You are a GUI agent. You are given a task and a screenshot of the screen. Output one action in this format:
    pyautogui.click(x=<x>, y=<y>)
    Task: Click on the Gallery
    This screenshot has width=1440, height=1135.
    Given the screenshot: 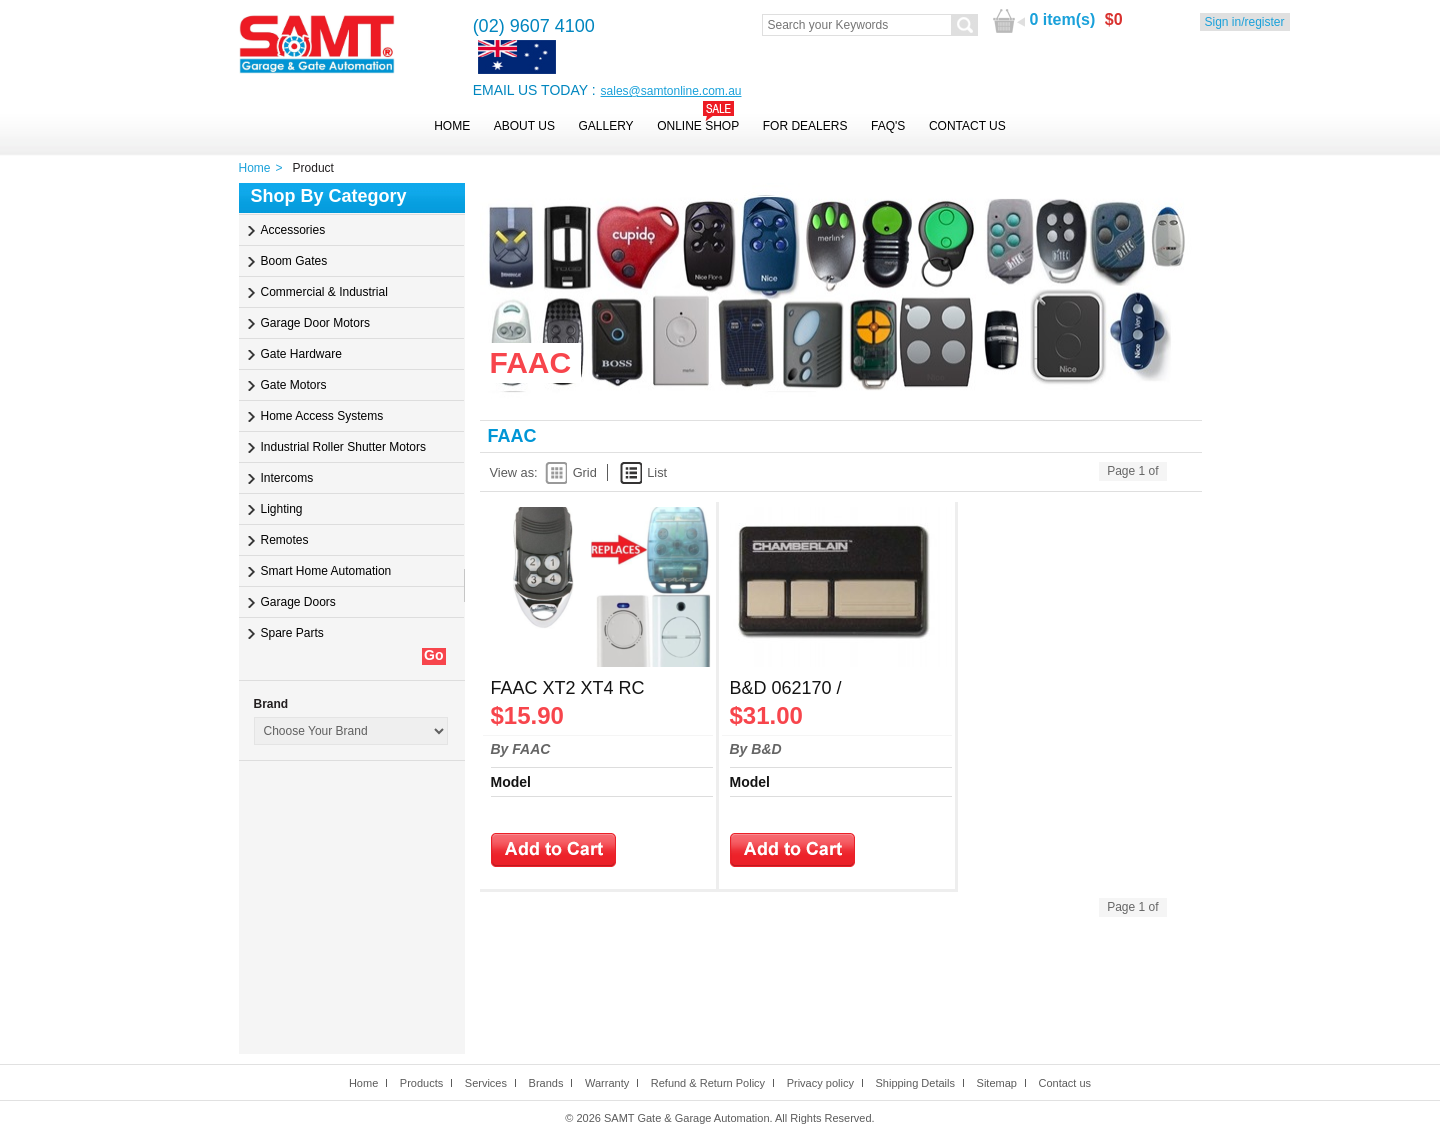 What is the action you would take?
    pyautogui.click(x=605, y=126)
    